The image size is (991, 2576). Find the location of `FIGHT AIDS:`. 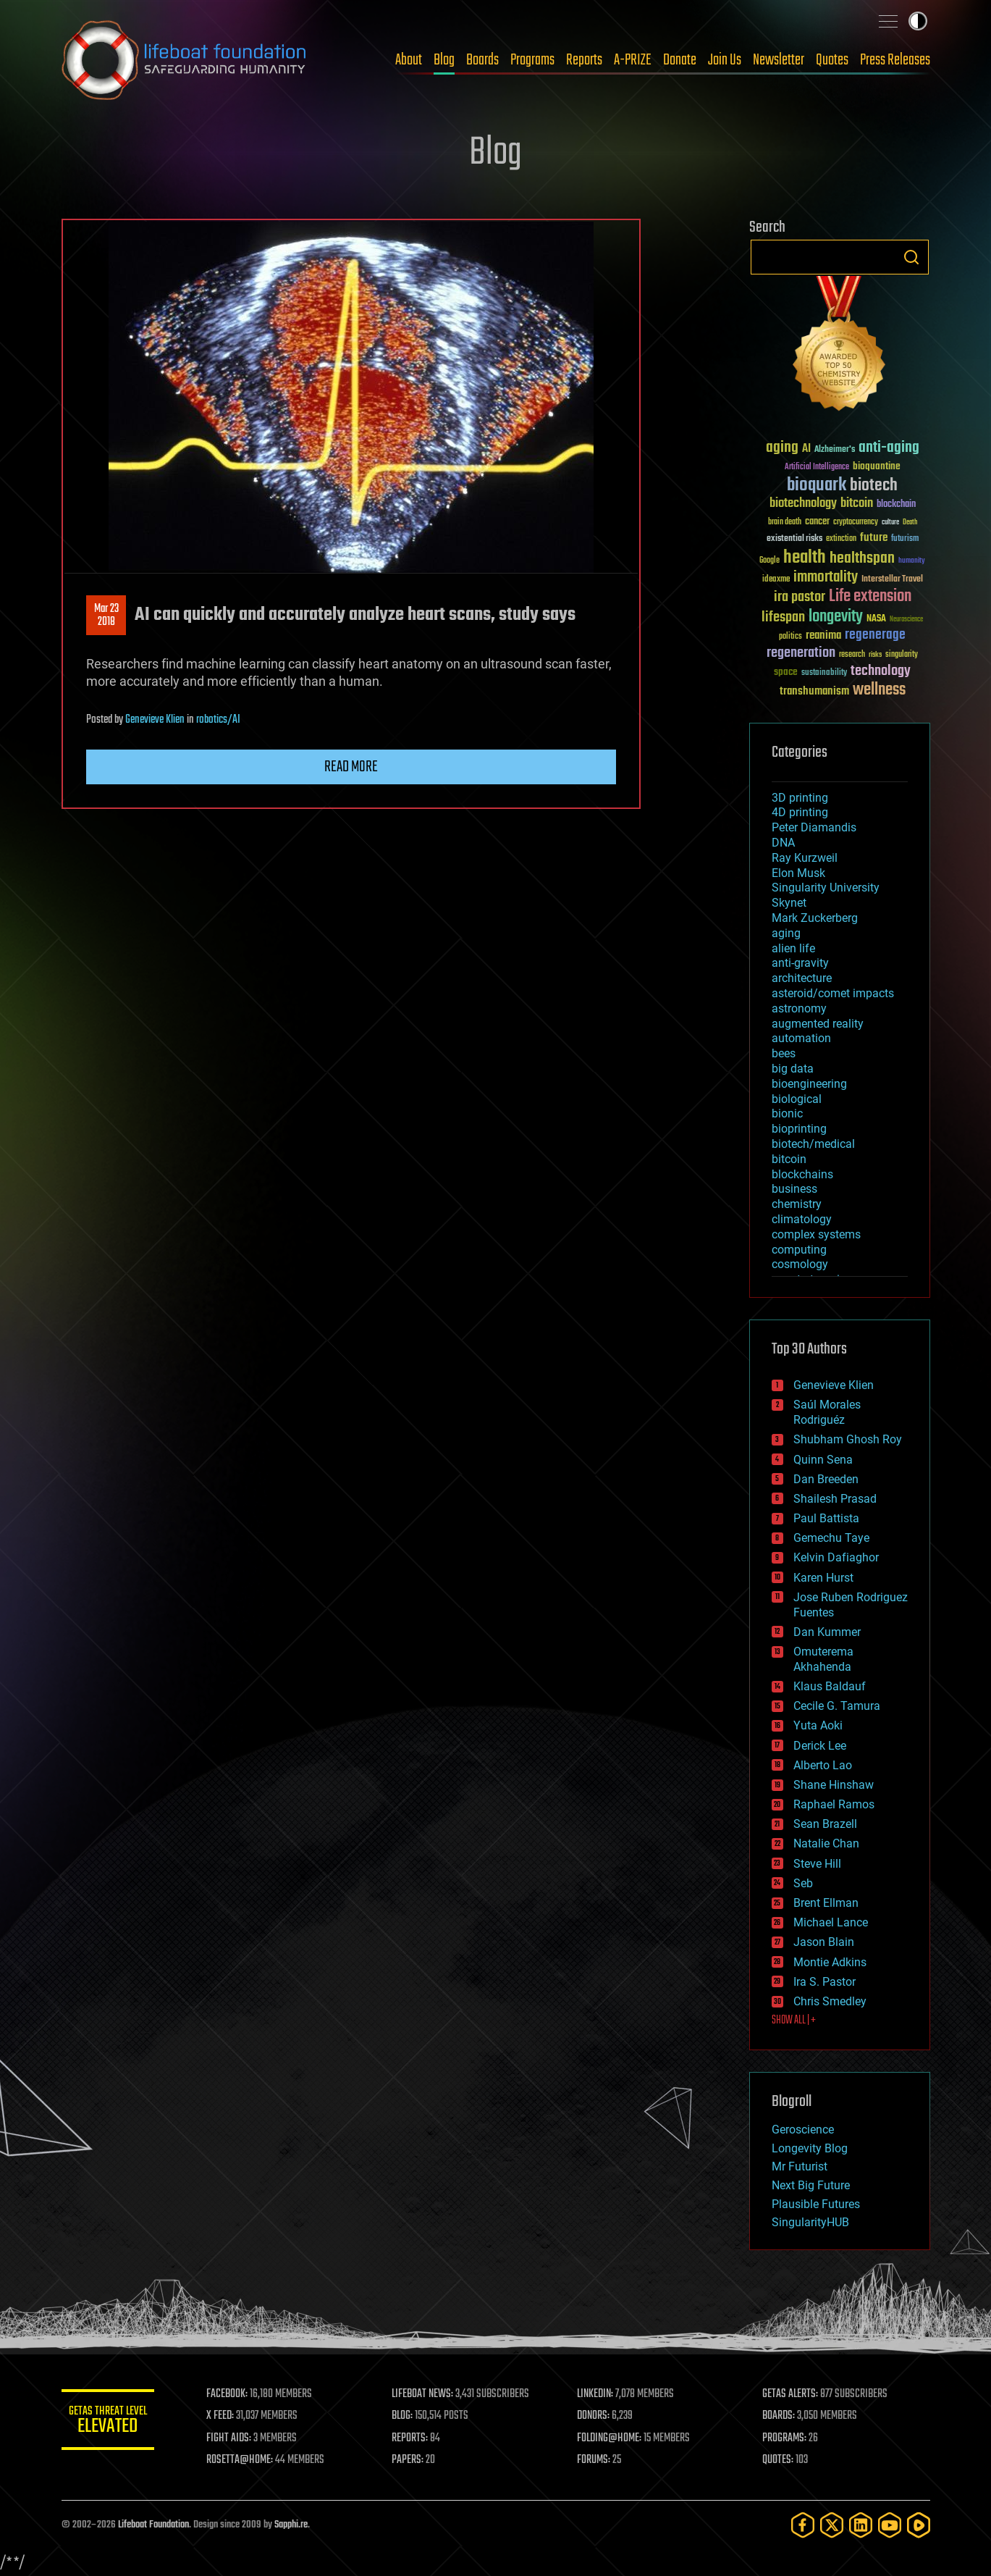

FIGHT AIDS: is located at coordinates (237, 2438).